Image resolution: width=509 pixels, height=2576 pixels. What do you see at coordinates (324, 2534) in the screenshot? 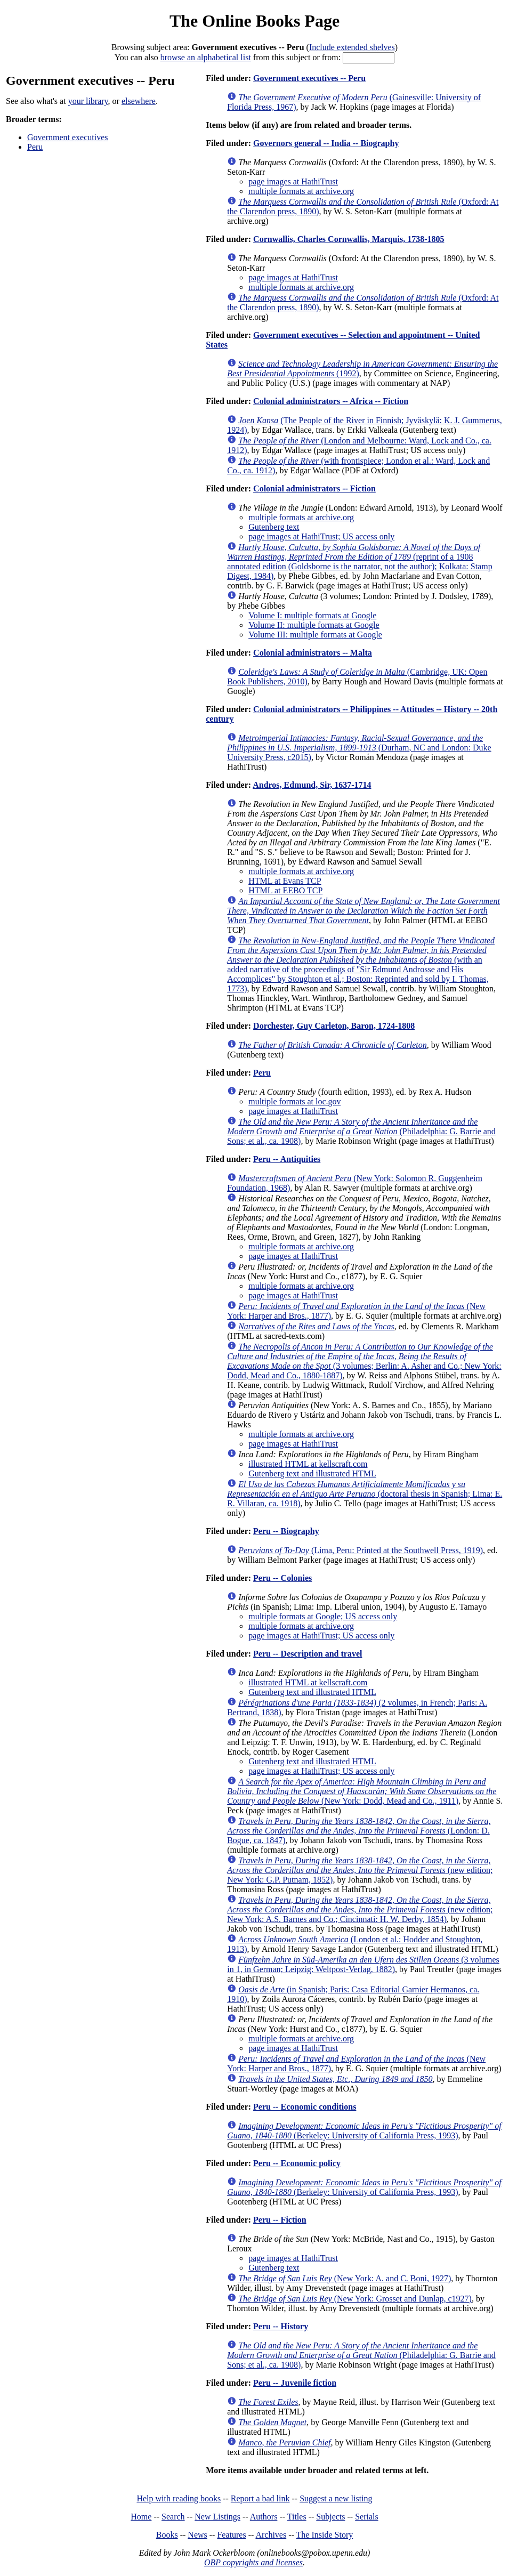
I see `The Inside Story` at bounding box center [324, 2534].